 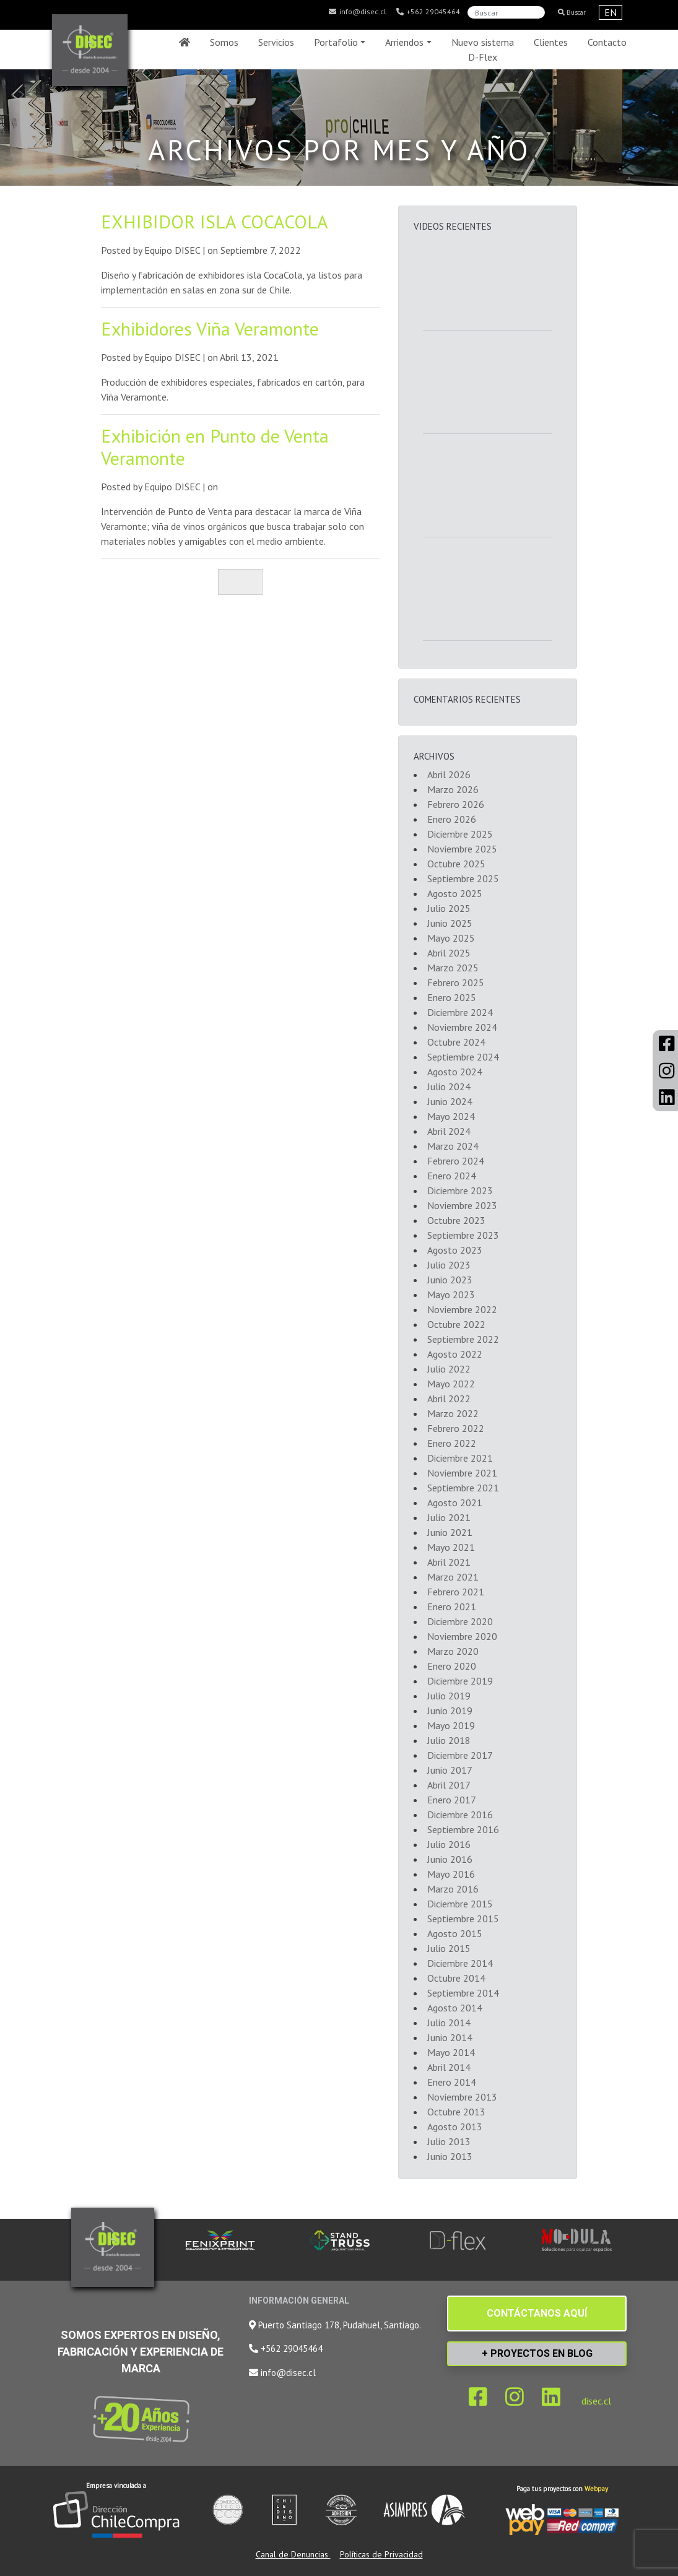 I want to click on Septiembre 2021, so click(x=463, y=1487).